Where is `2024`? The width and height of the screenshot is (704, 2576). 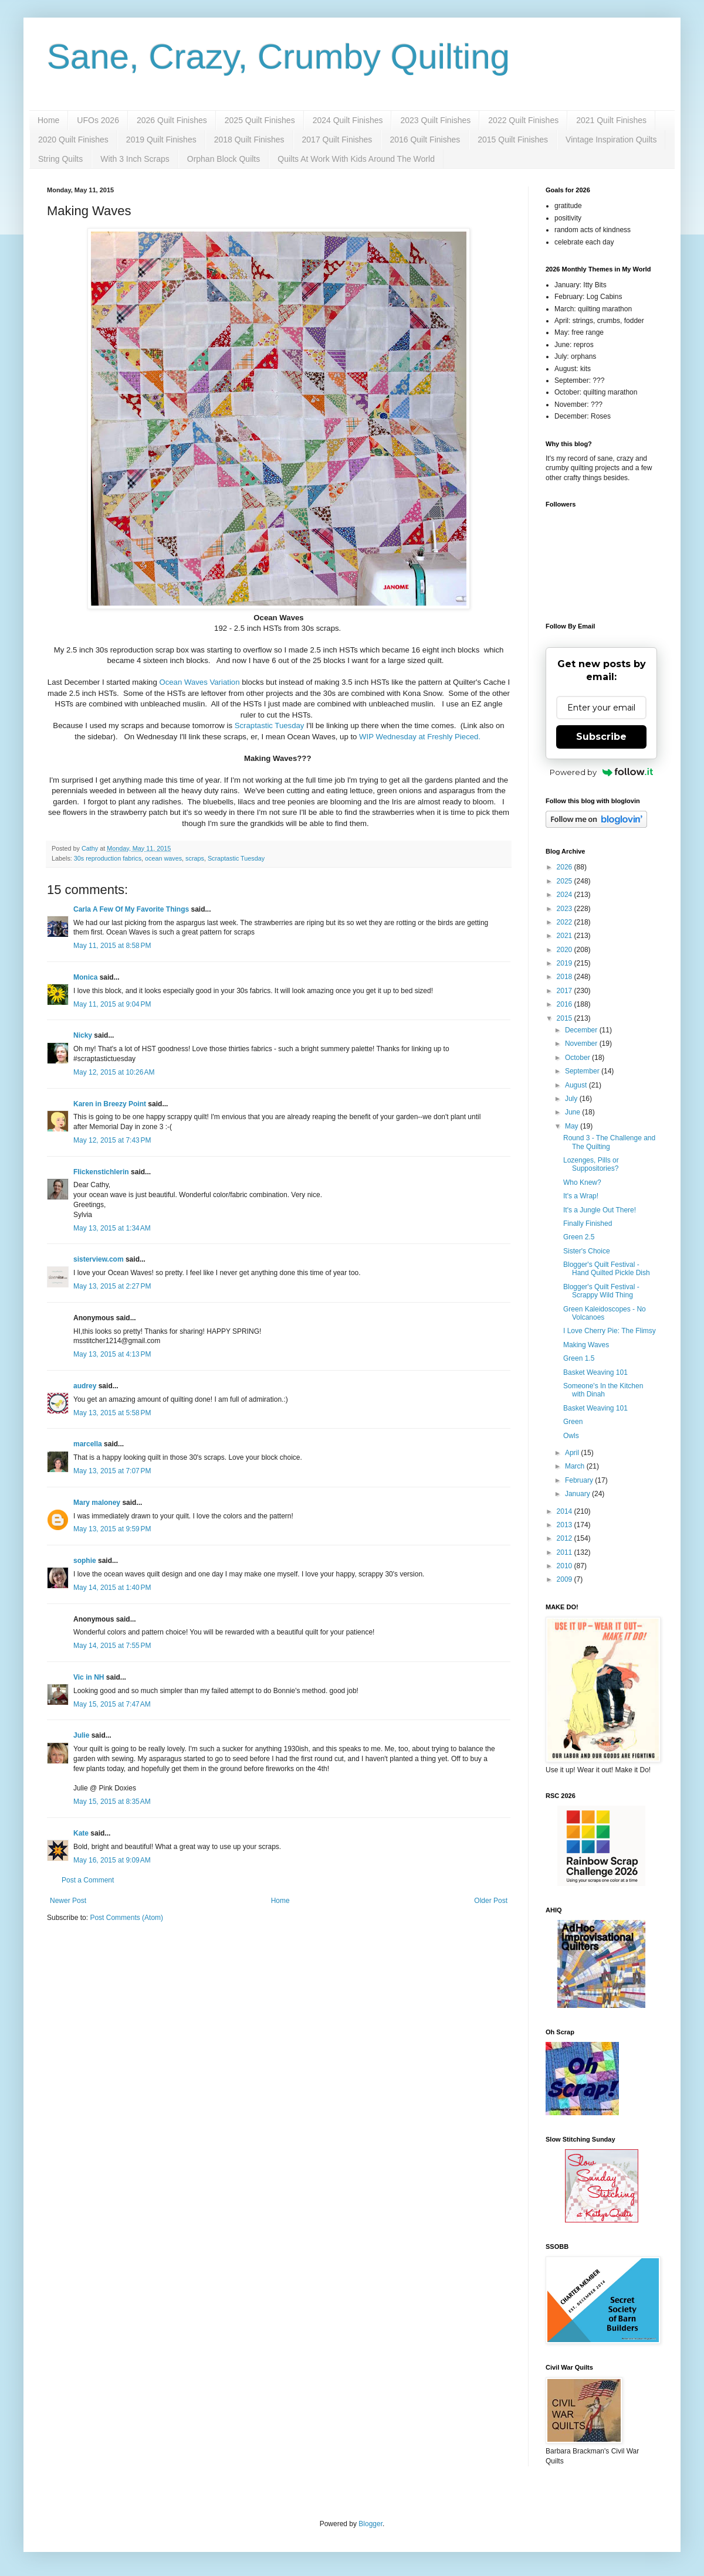 2024 is located at coordinates (565, 895).